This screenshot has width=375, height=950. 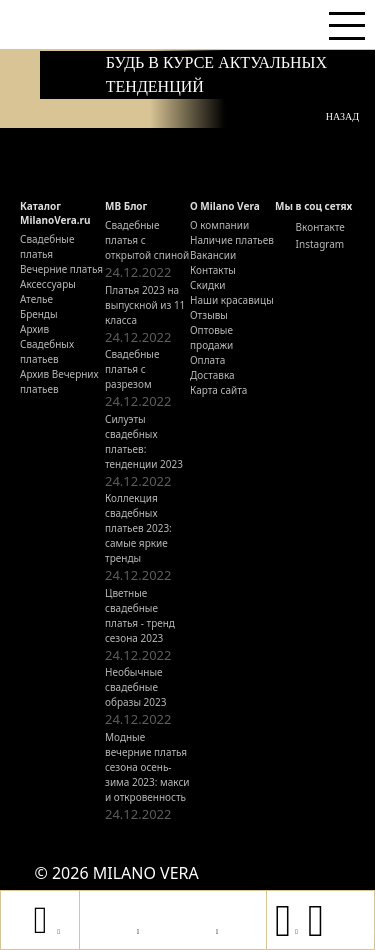 What do you see at coordinates (39, 314) in the screenshot?
I see `Бренды` at bounding box center [39, 314].